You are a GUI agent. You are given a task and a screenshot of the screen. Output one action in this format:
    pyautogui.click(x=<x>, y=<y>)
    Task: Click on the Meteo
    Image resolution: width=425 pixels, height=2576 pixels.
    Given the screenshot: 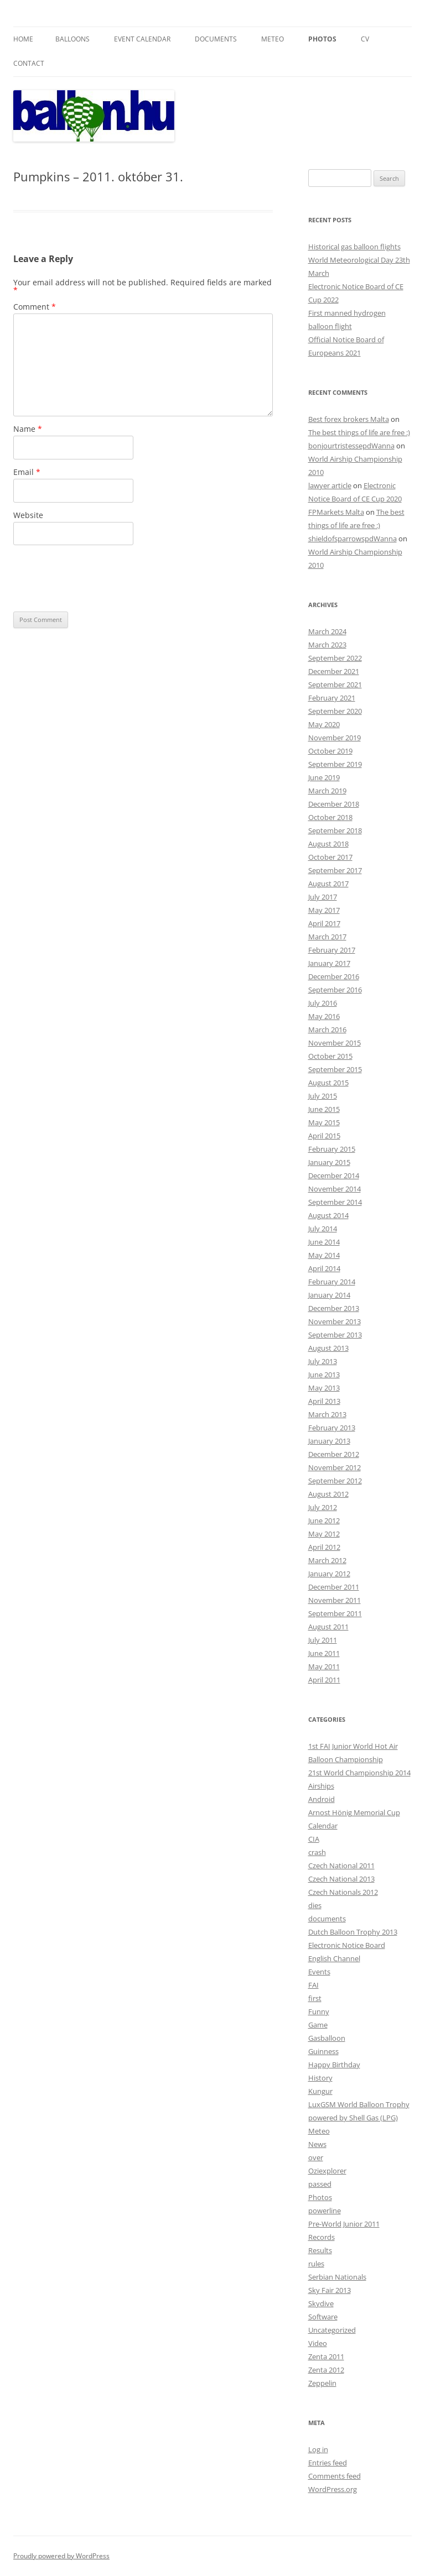 What is the action you would take?
    pyautogui.click(x=272, y=39)
    